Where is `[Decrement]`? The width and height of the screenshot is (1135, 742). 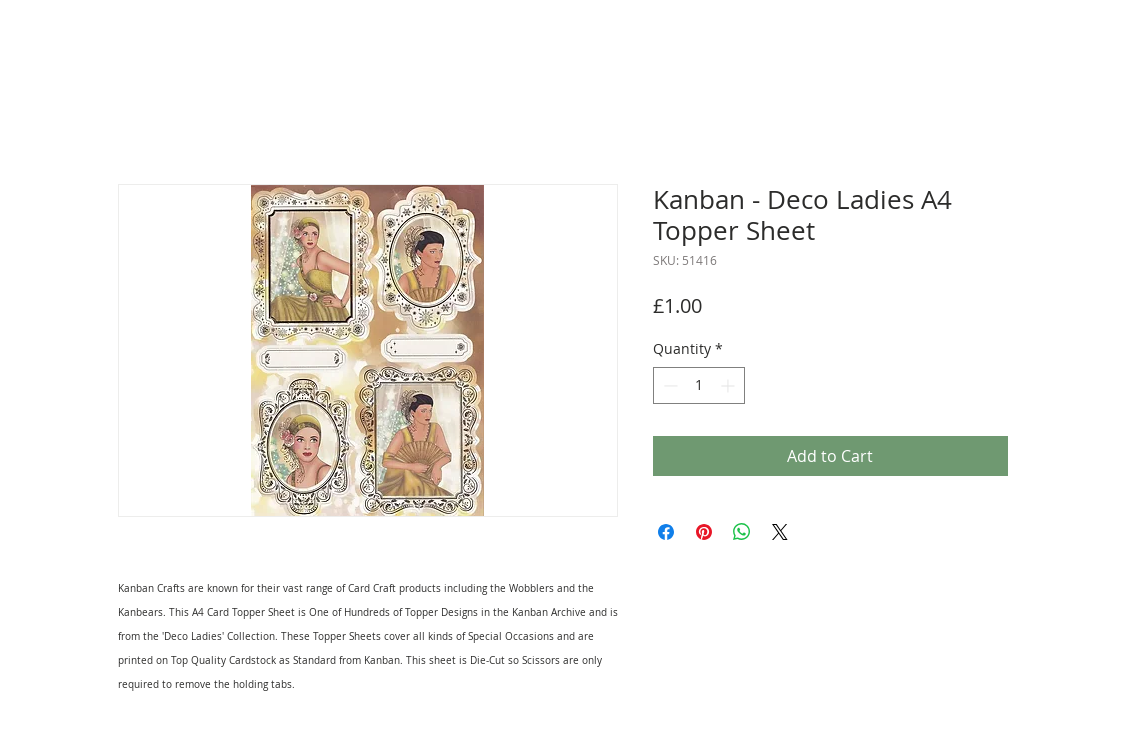
[Decrement] is located at coordinates (668, 385).